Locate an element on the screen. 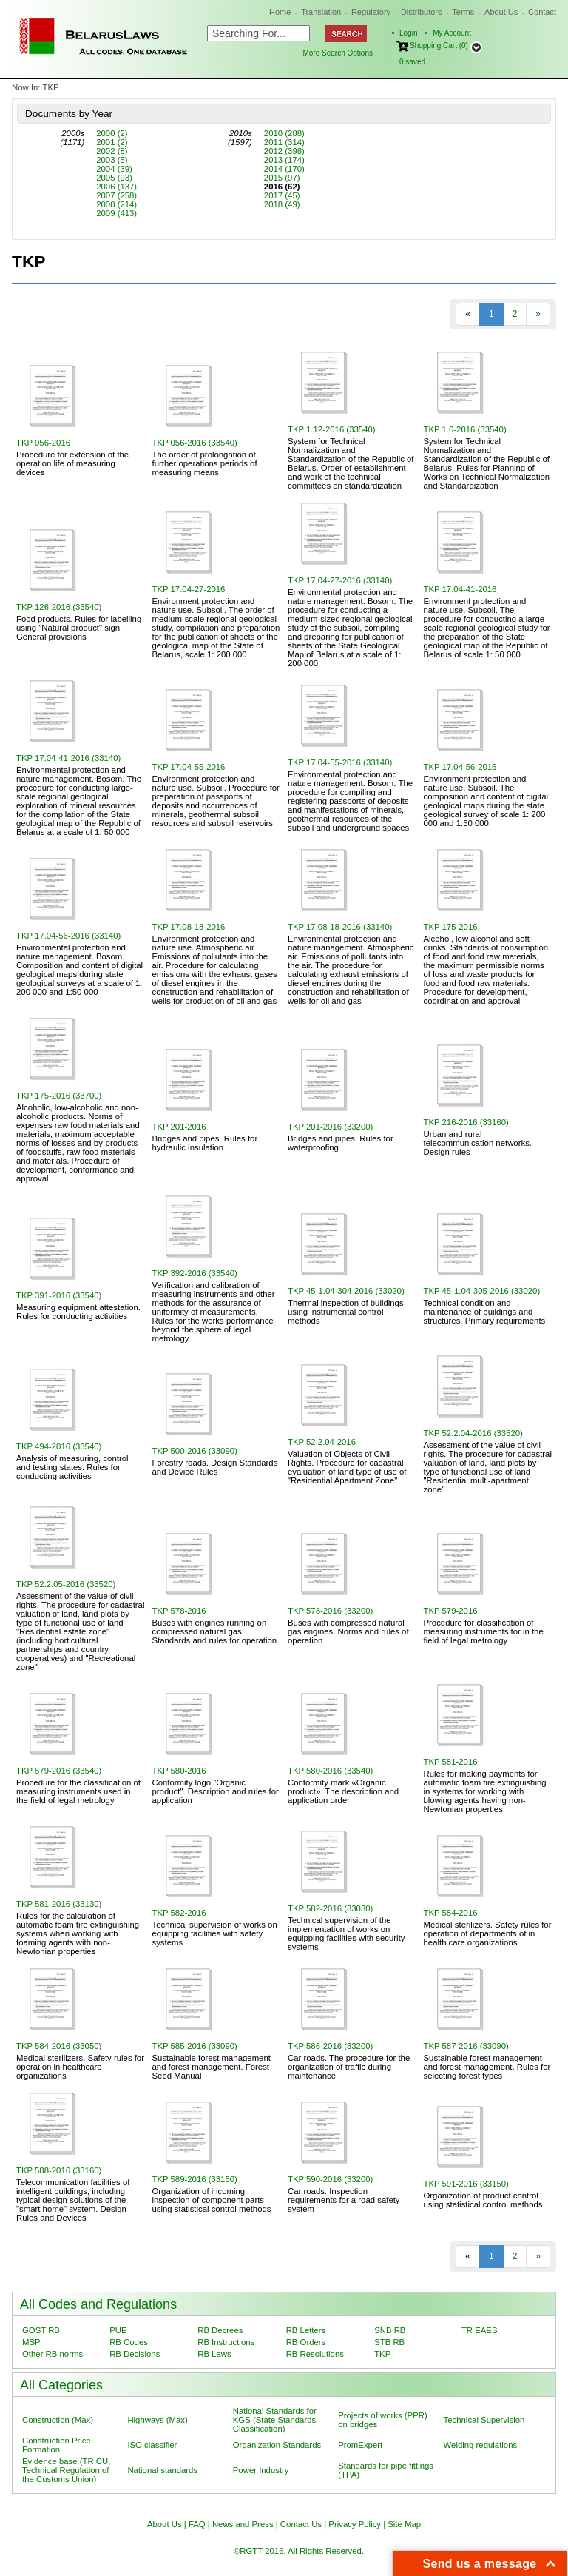  TKP 392-2016 (33540) is located at coordinates (194, 1273).